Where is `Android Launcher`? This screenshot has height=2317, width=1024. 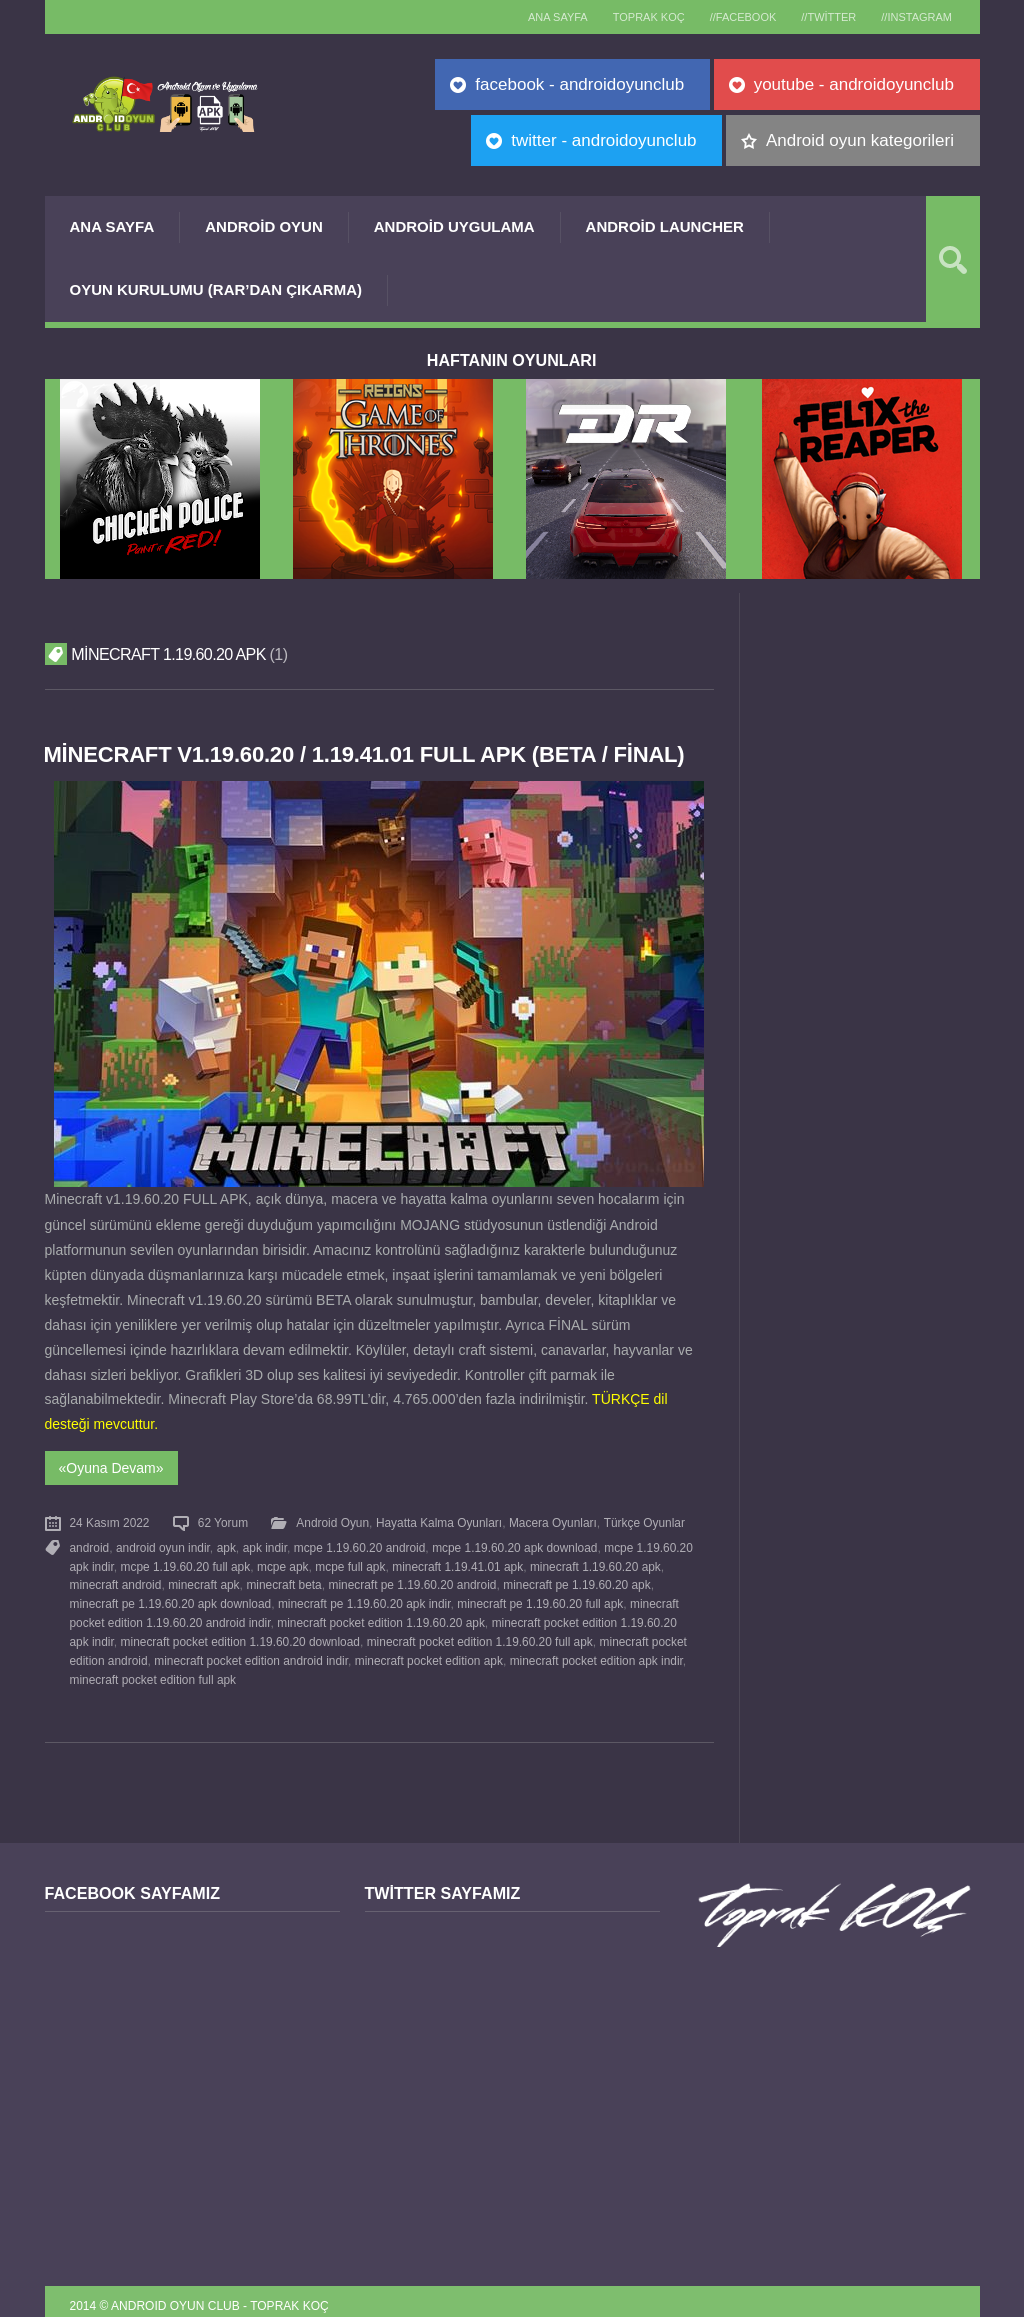
Android Launcher is located at coordinates (665, 226).